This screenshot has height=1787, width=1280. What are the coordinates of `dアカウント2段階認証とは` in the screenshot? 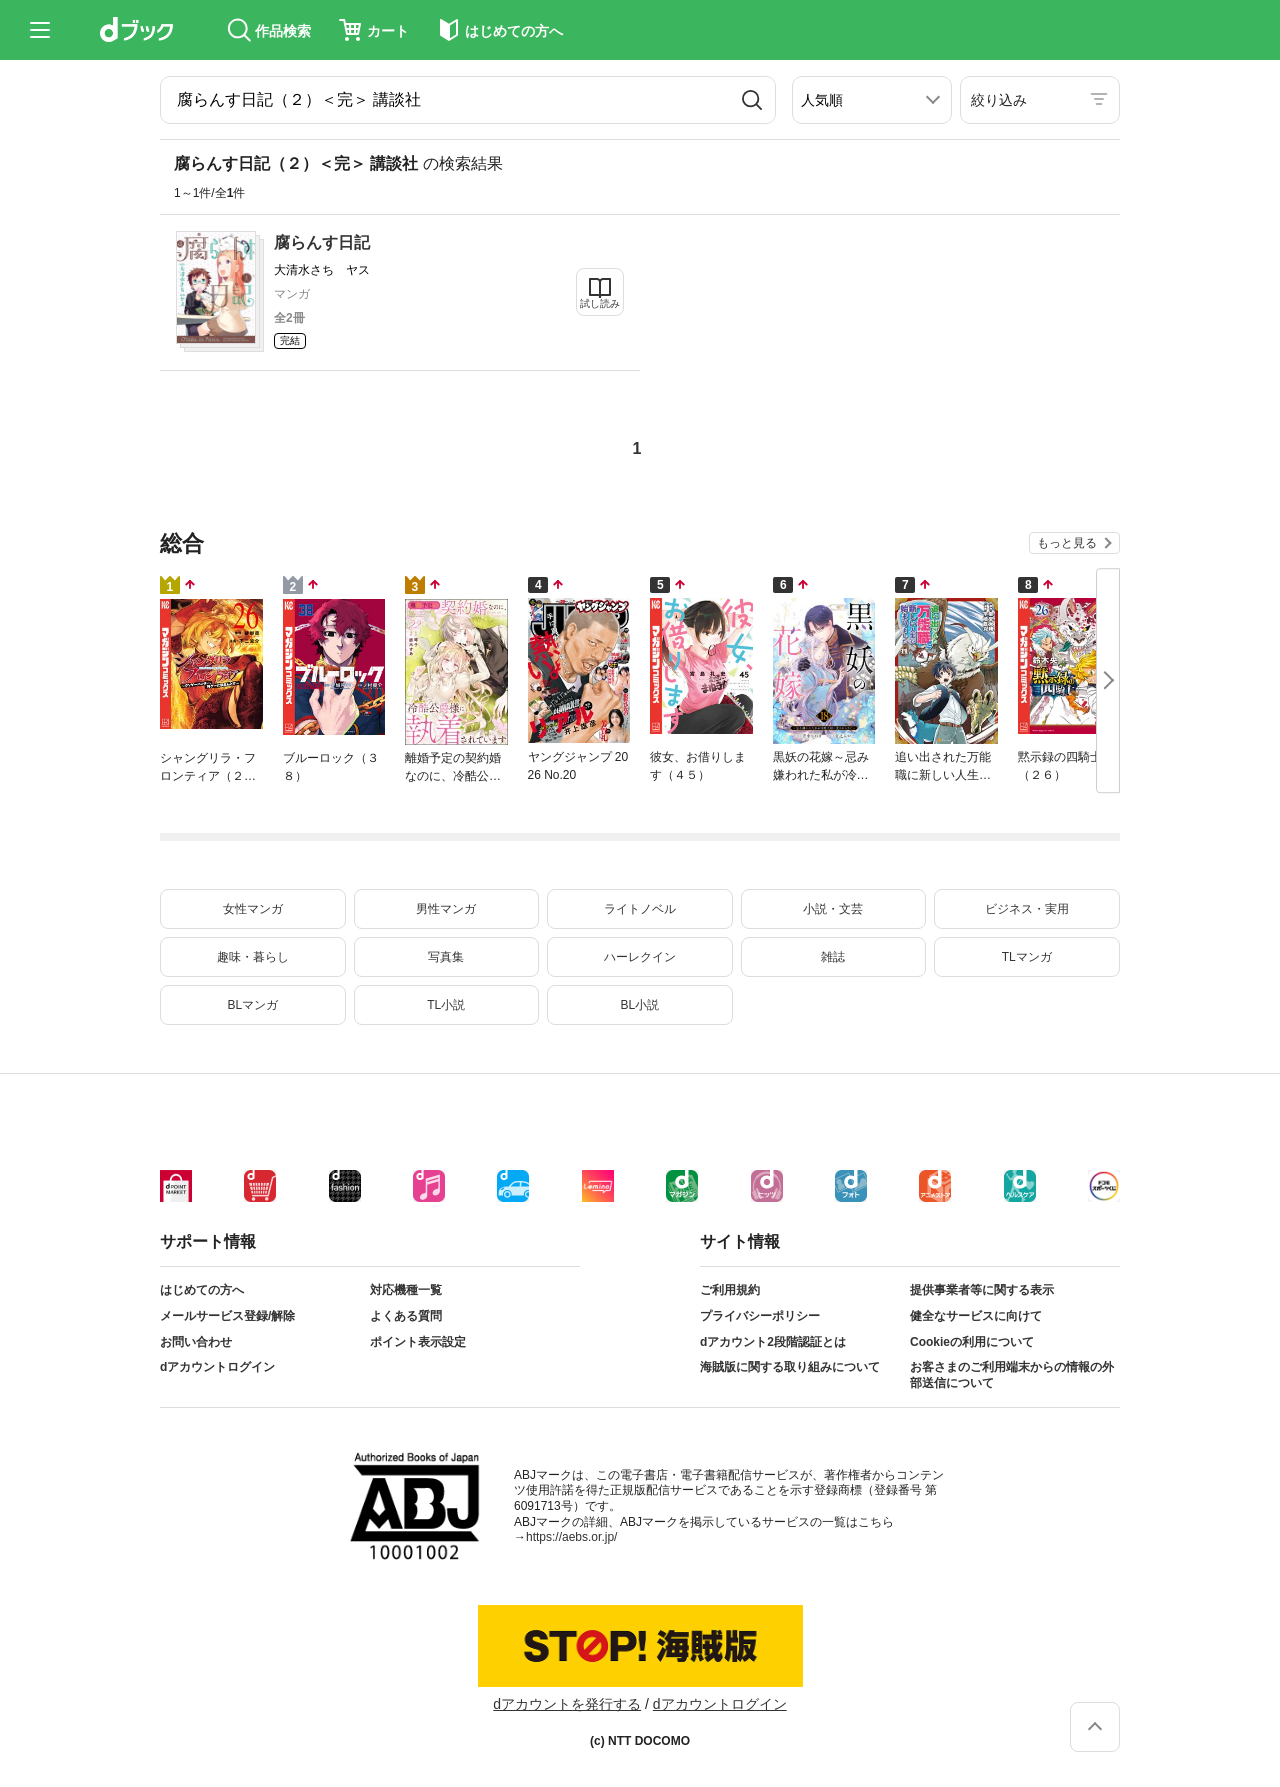 It's located at (773, 1342).